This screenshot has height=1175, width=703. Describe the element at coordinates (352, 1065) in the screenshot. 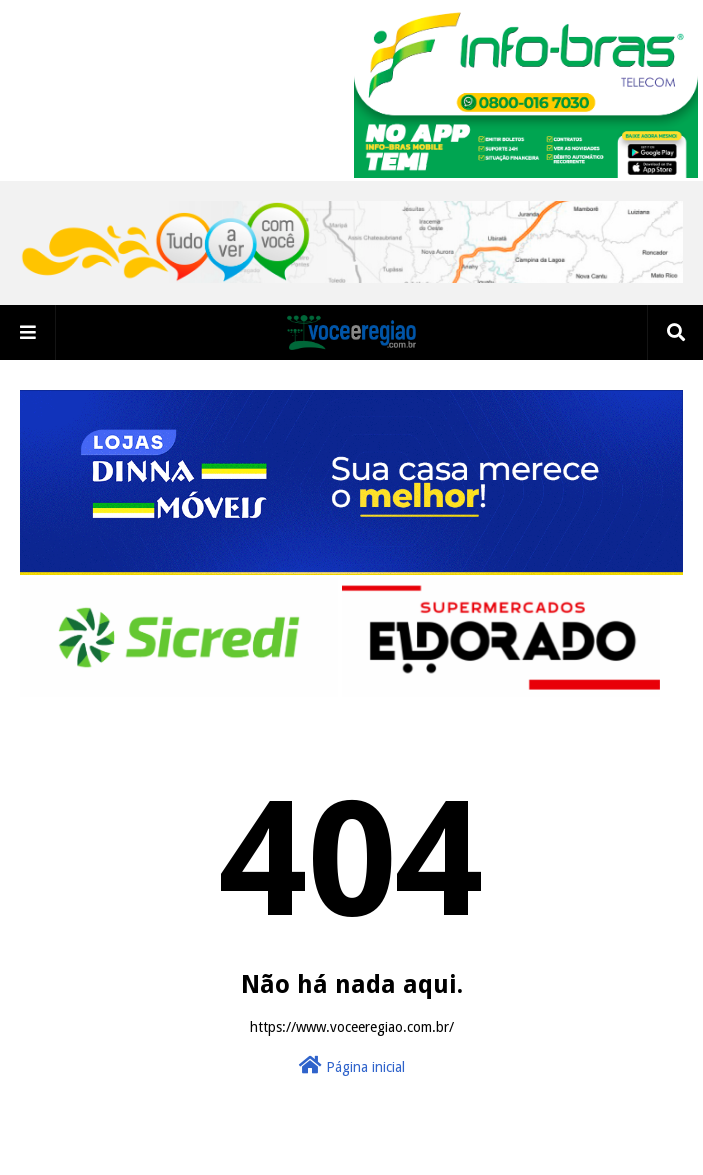

I see `Página inicial` at that location.